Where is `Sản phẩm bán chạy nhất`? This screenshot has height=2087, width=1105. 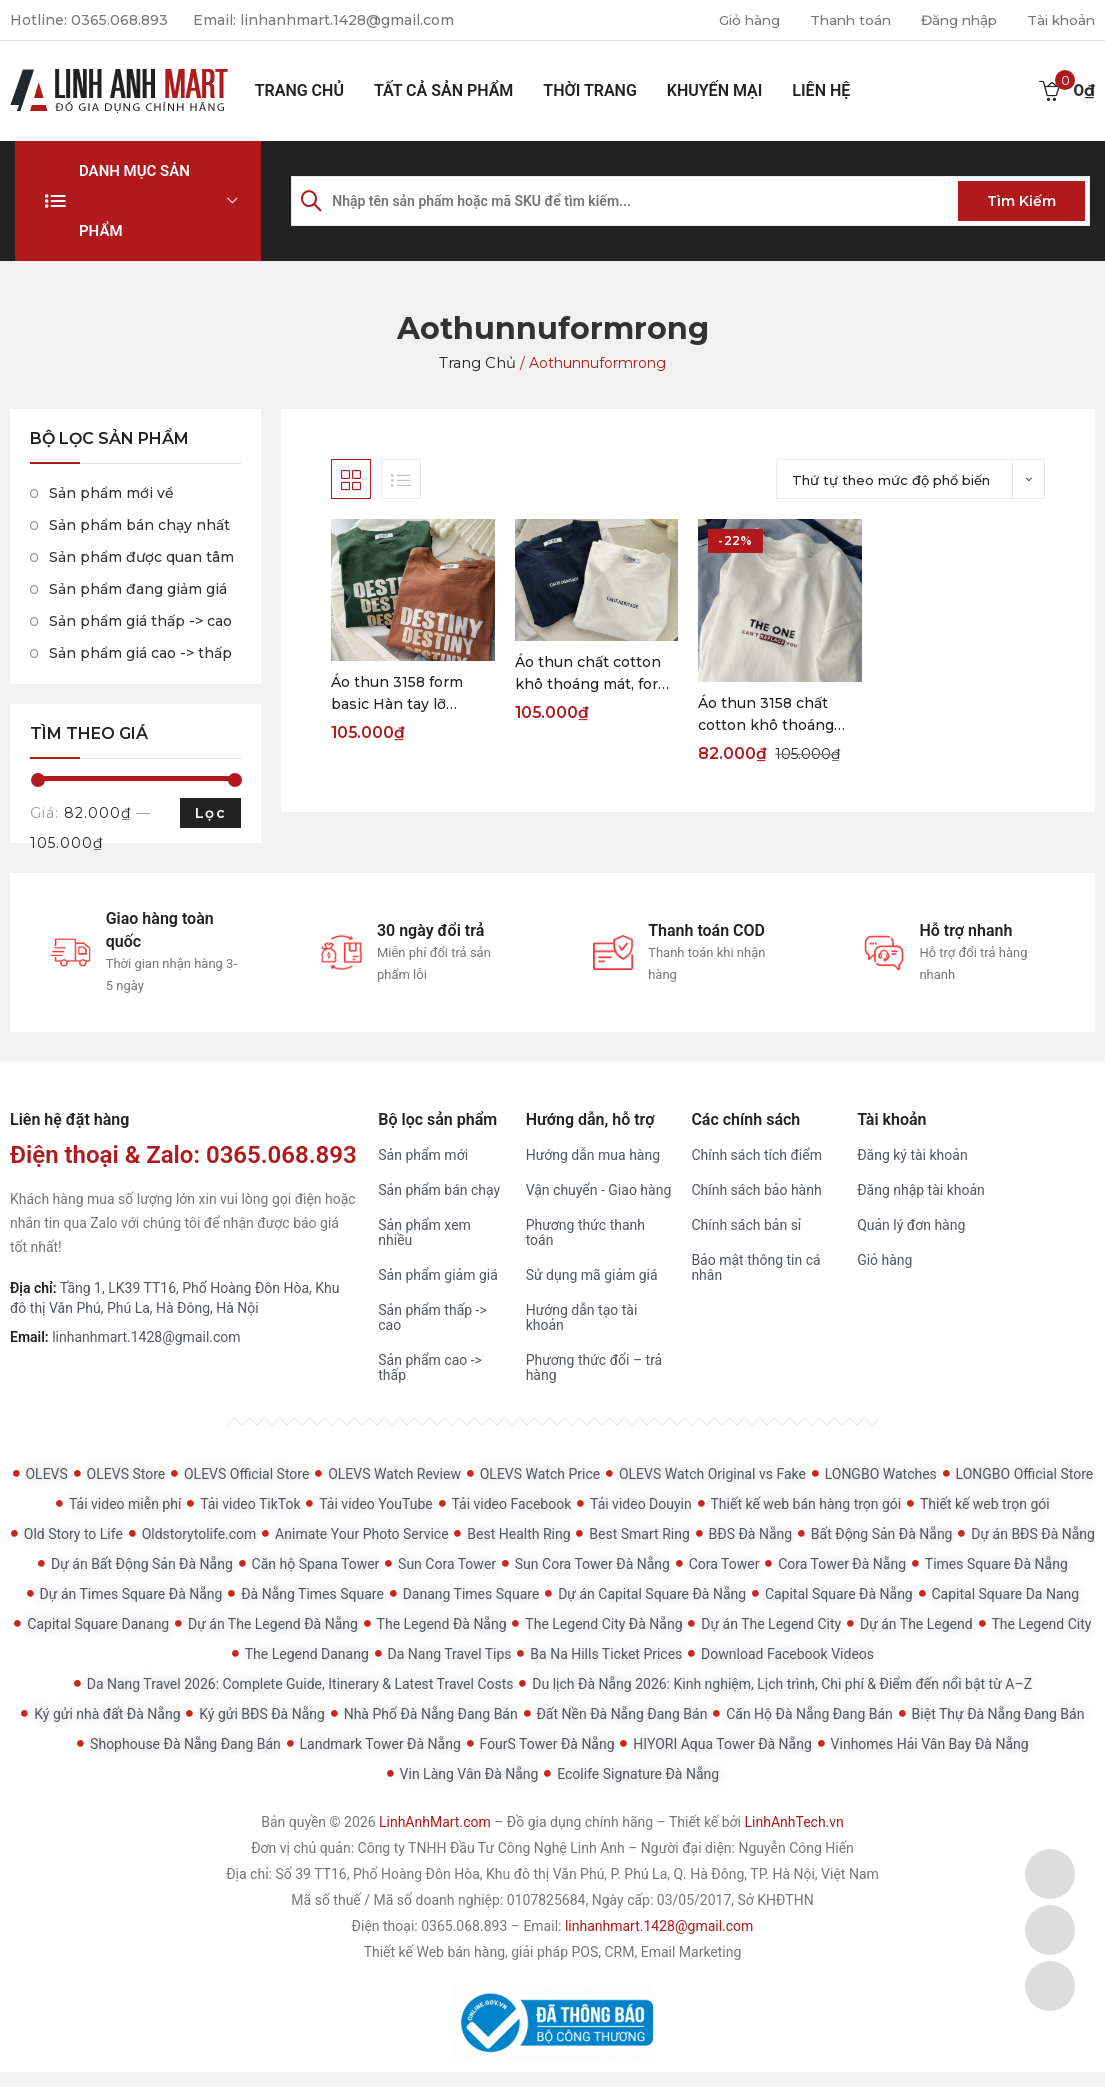 Sản phẩm bán chạy nhất is located at coordinates (139, 525).